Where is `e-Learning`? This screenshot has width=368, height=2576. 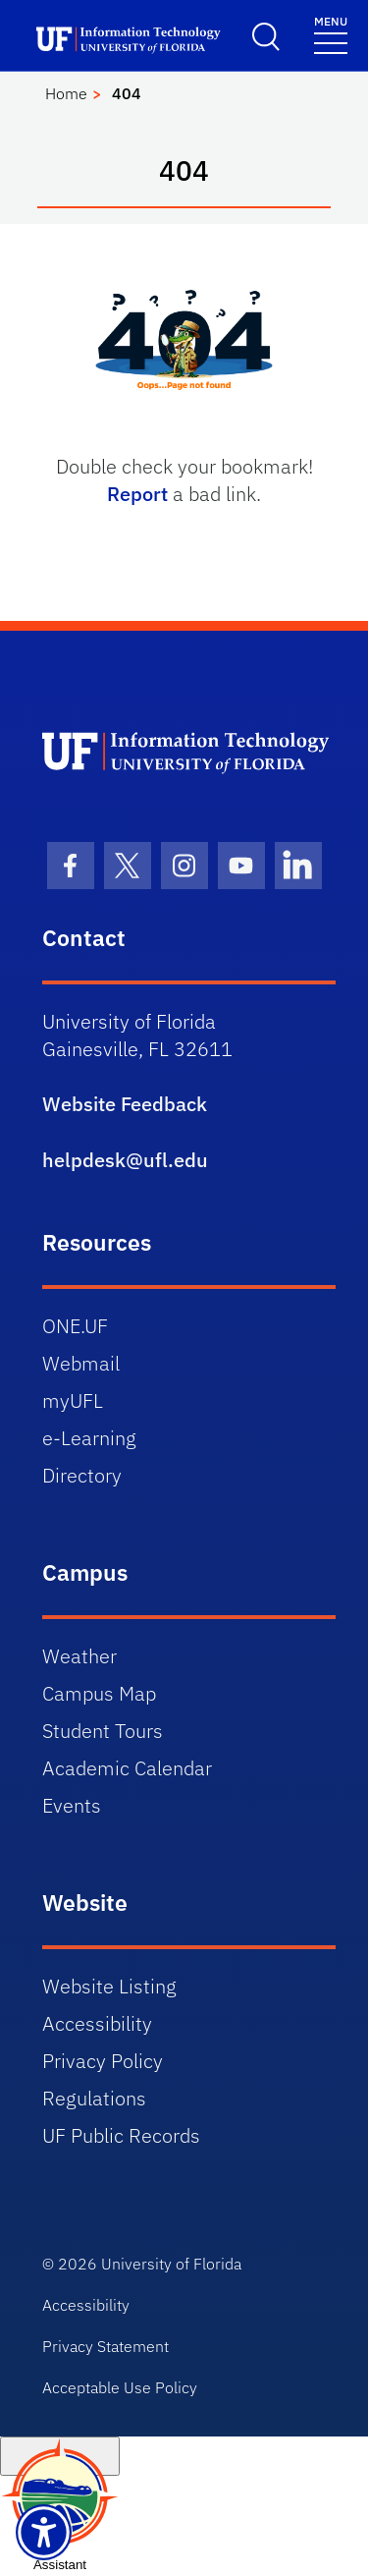 e-Learning is located at coordinates (89, 1438).